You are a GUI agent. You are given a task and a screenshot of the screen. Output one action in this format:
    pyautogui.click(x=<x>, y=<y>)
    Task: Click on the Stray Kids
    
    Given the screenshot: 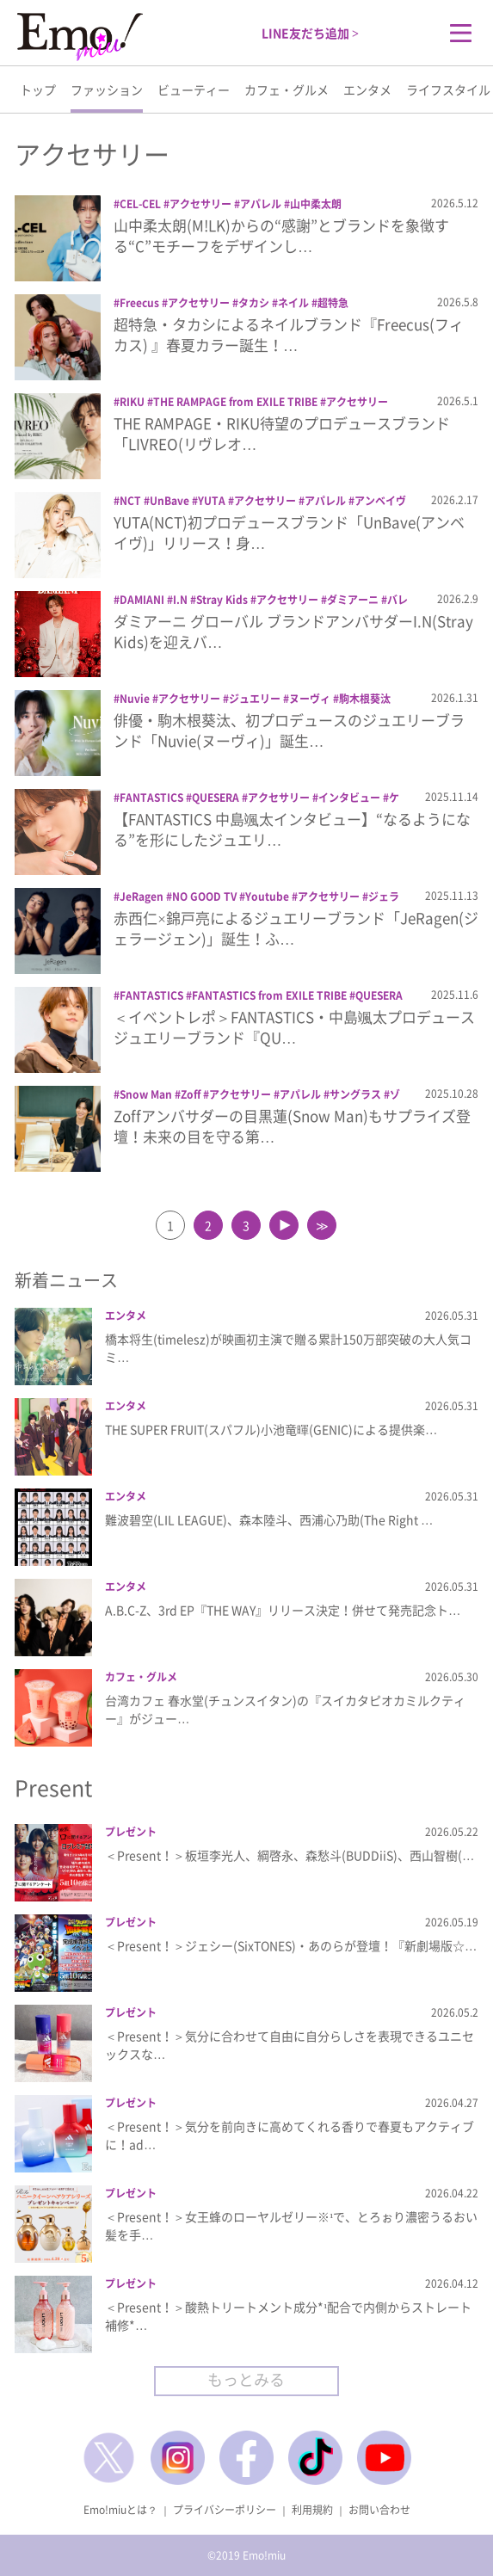 What is the action you would take?
    pyautogui.click(x=222, y=599)
    